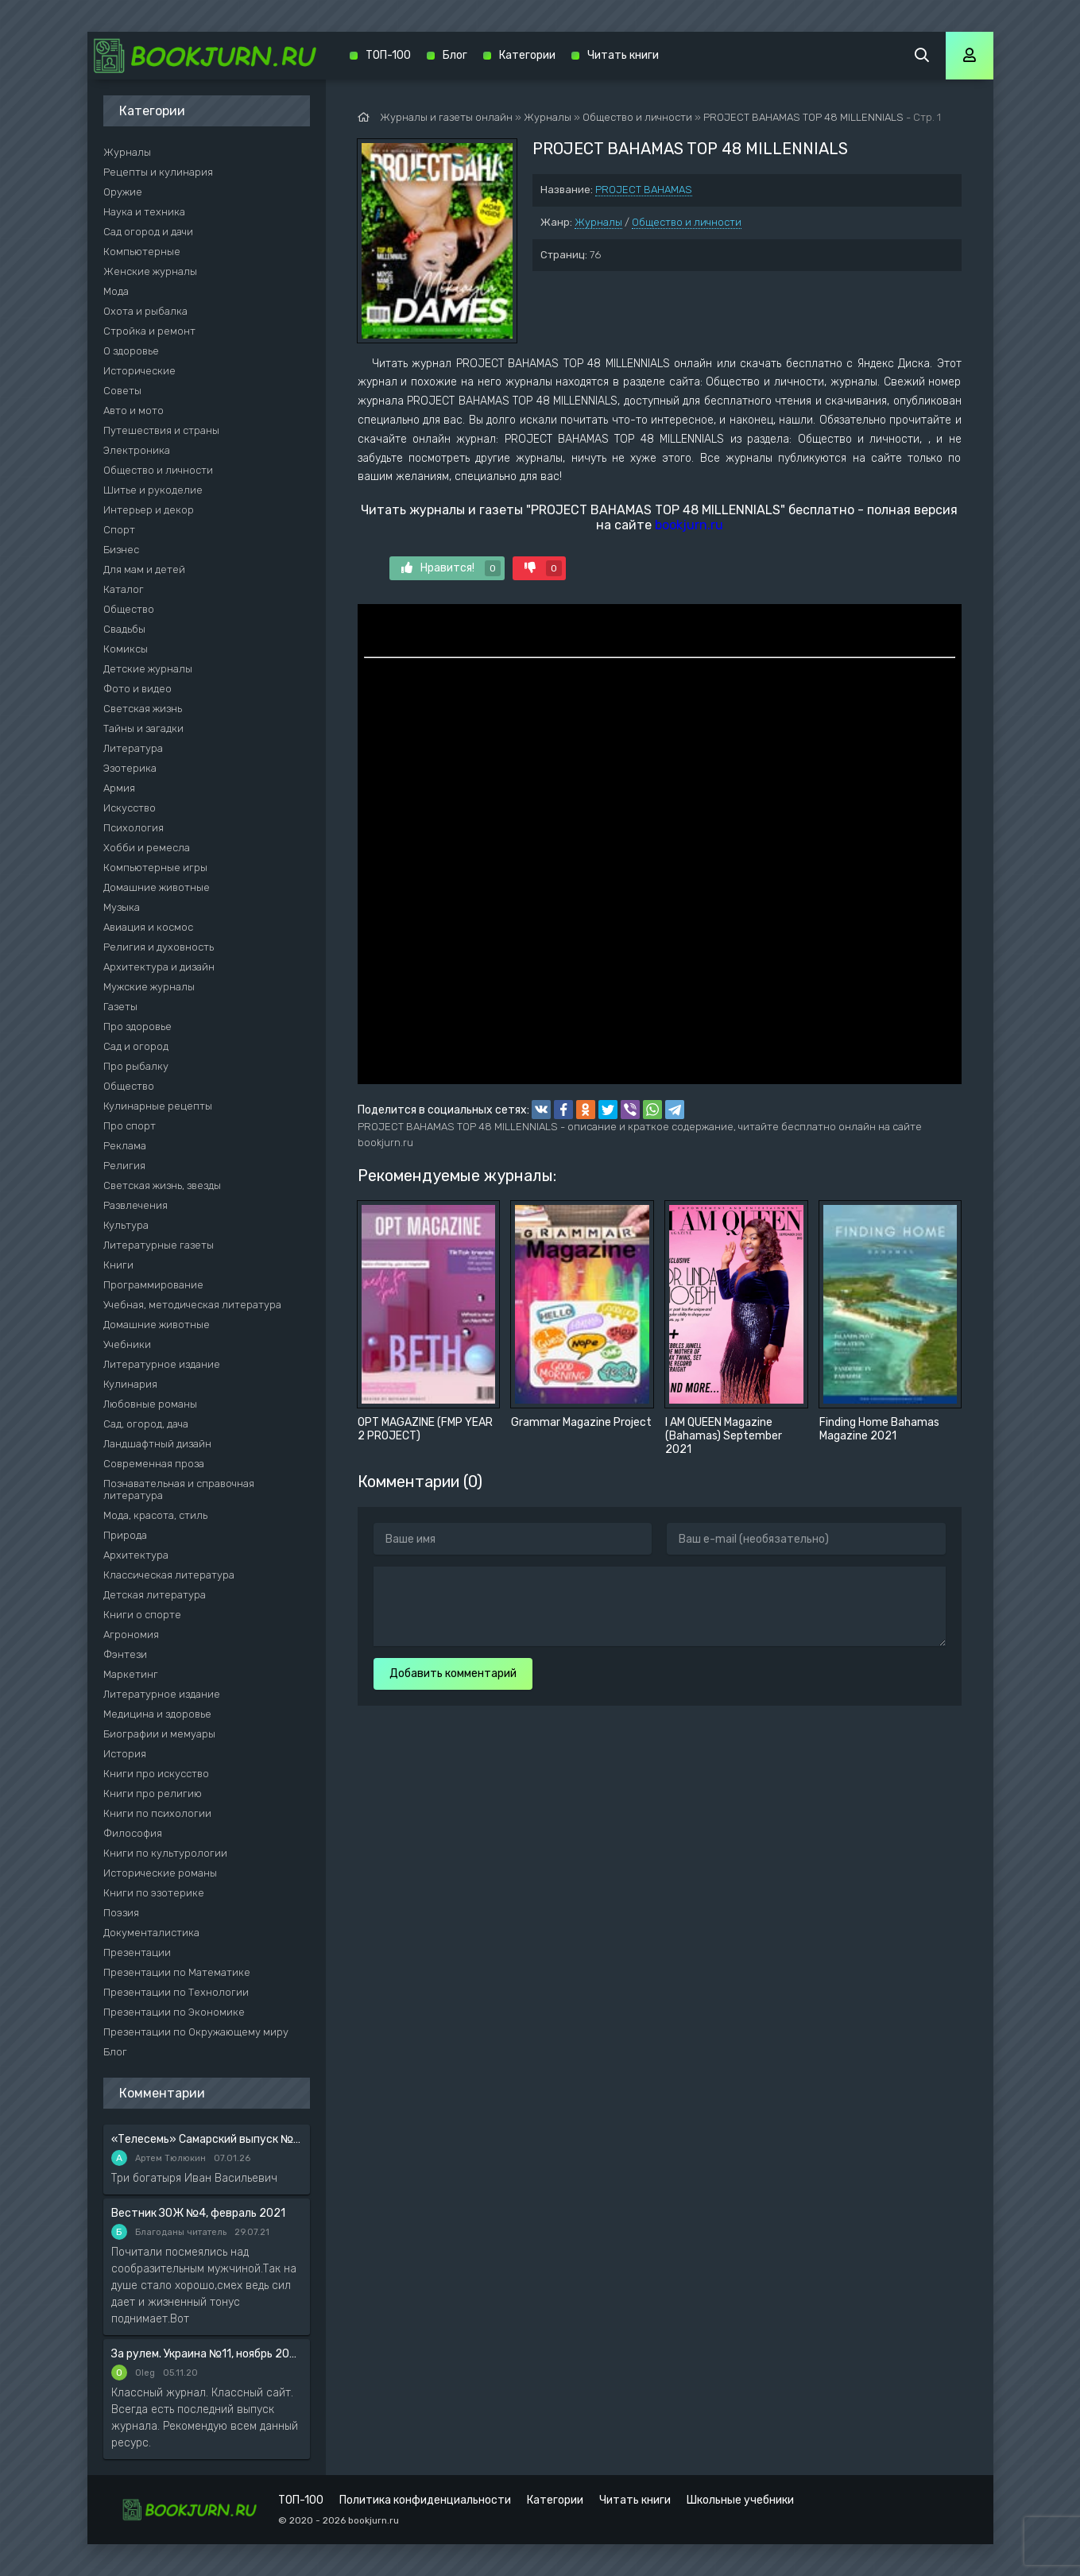 The width and height of the screenshot is (1080, 2576). What do you see at coordinates (157, 1106) in the screenshot?
I see `Кулинарные рецепты` at bounding box center [157, 1106].